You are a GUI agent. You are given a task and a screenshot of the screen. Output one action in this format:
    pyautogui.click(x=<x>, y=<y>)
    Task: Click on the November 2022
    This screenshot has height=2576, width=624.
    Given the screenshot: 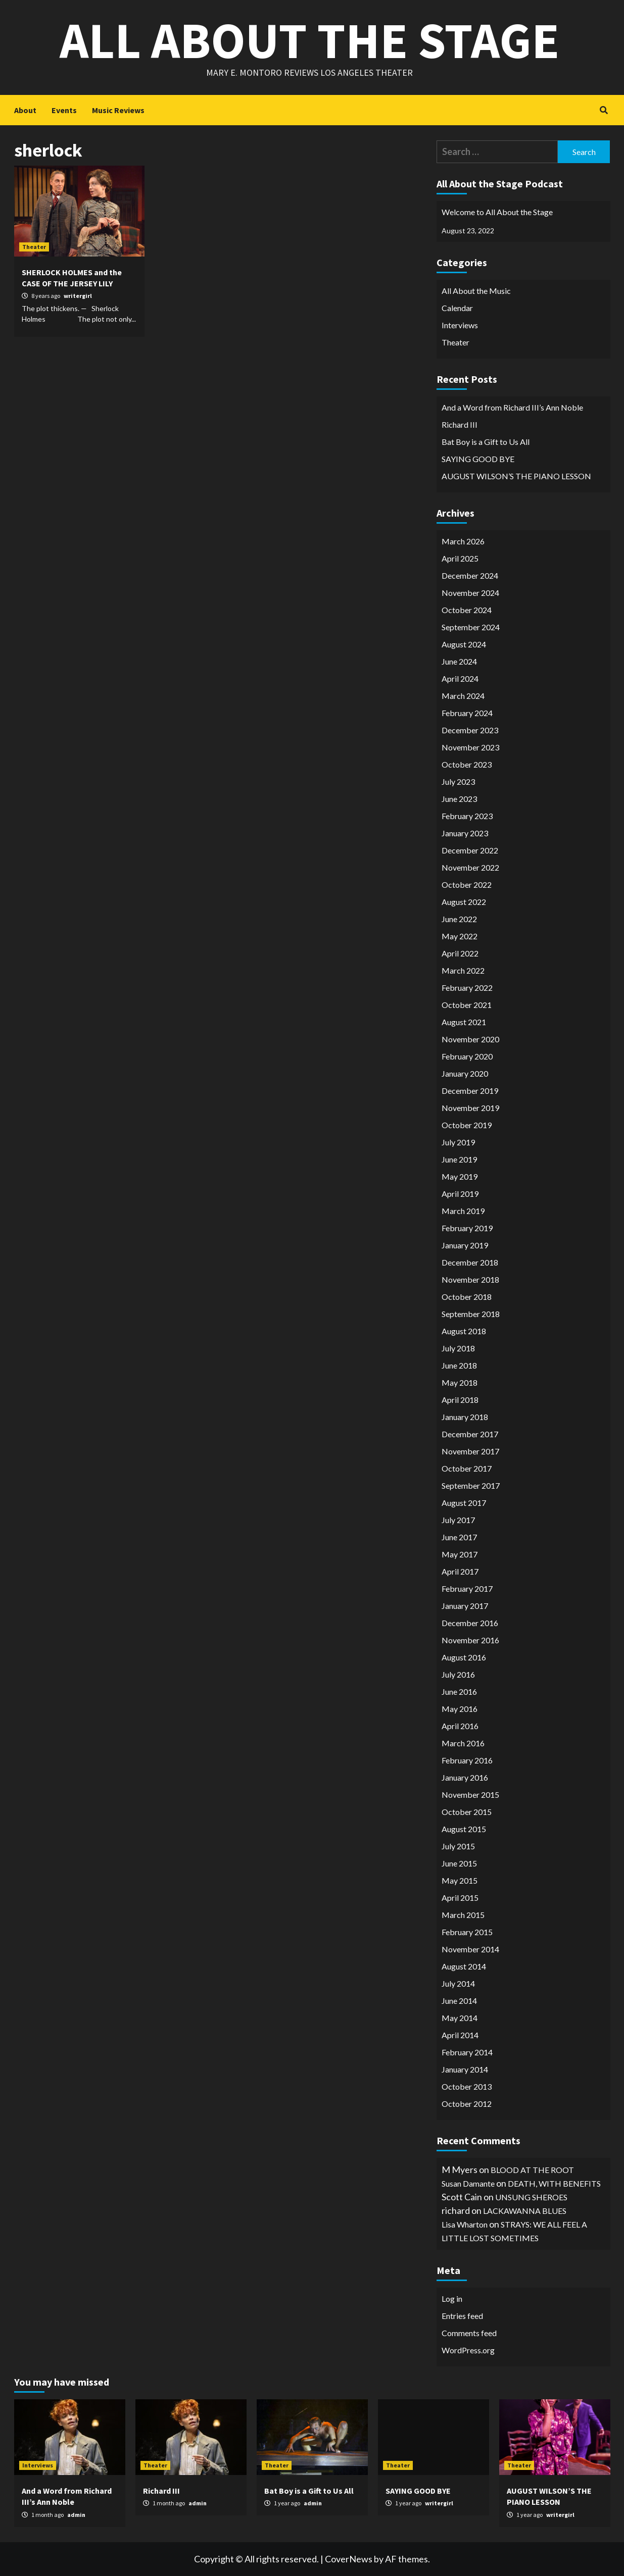 What is the action you would take?
    pyautogui.click(x=470, y=867)
    